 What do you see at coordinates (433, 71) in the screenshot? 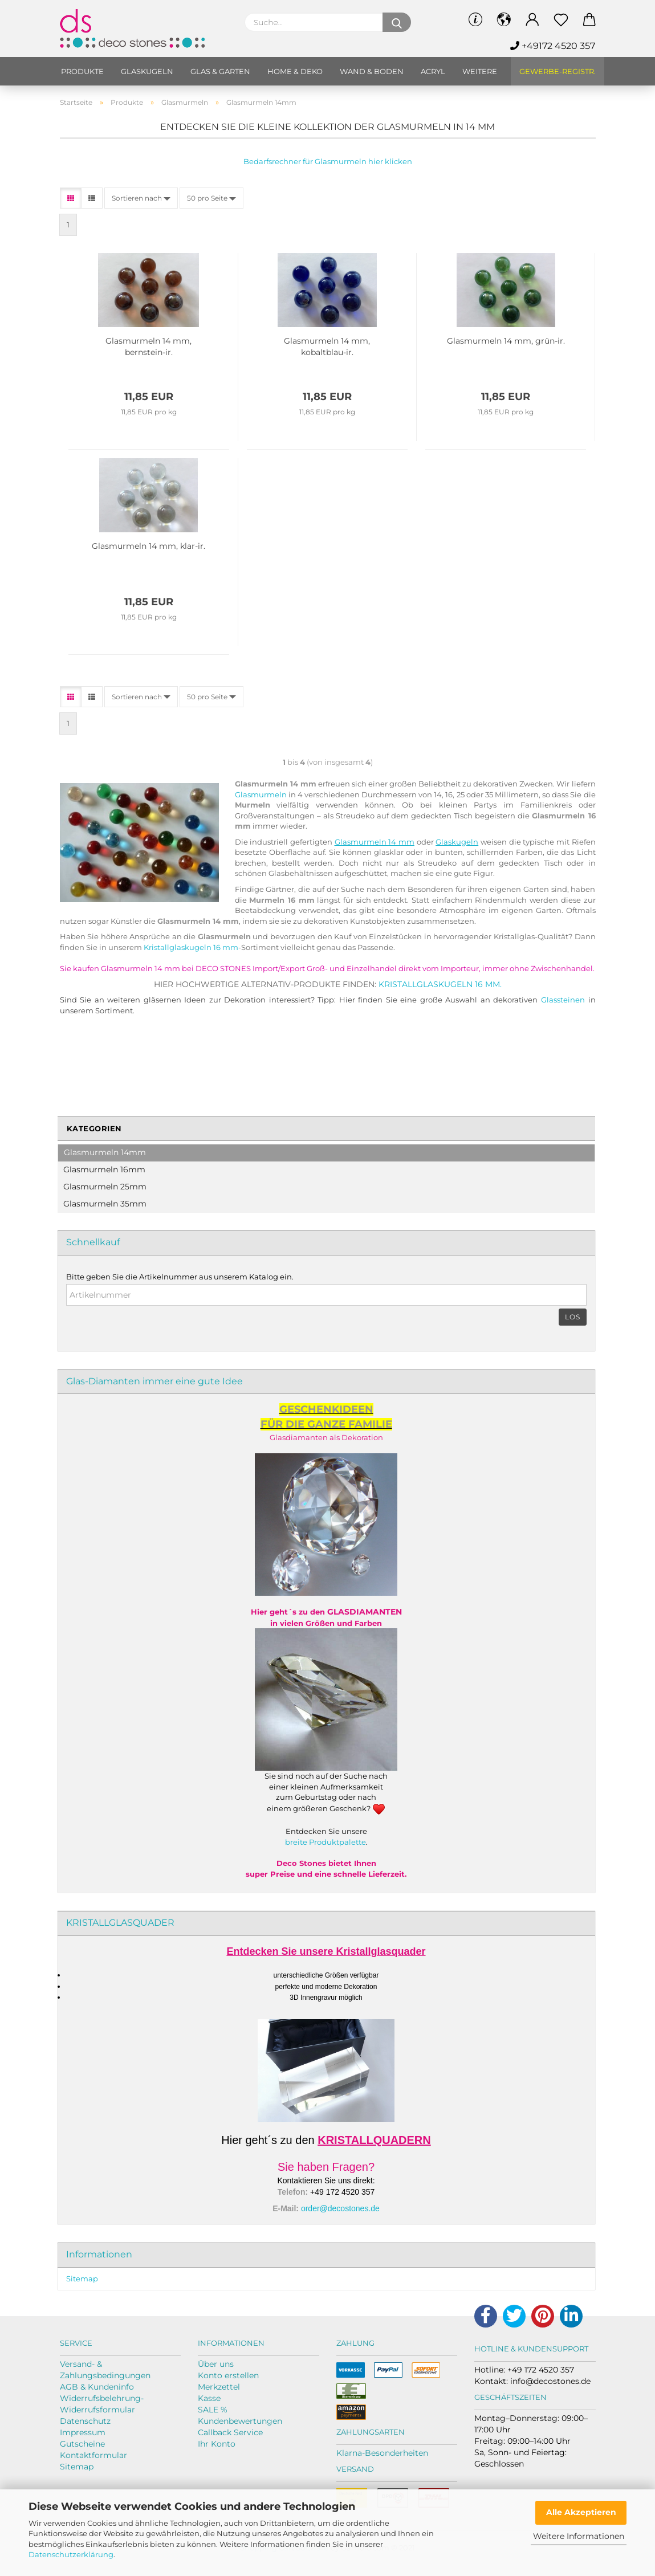
I see `Acryl` at bounding box center [433, 71].